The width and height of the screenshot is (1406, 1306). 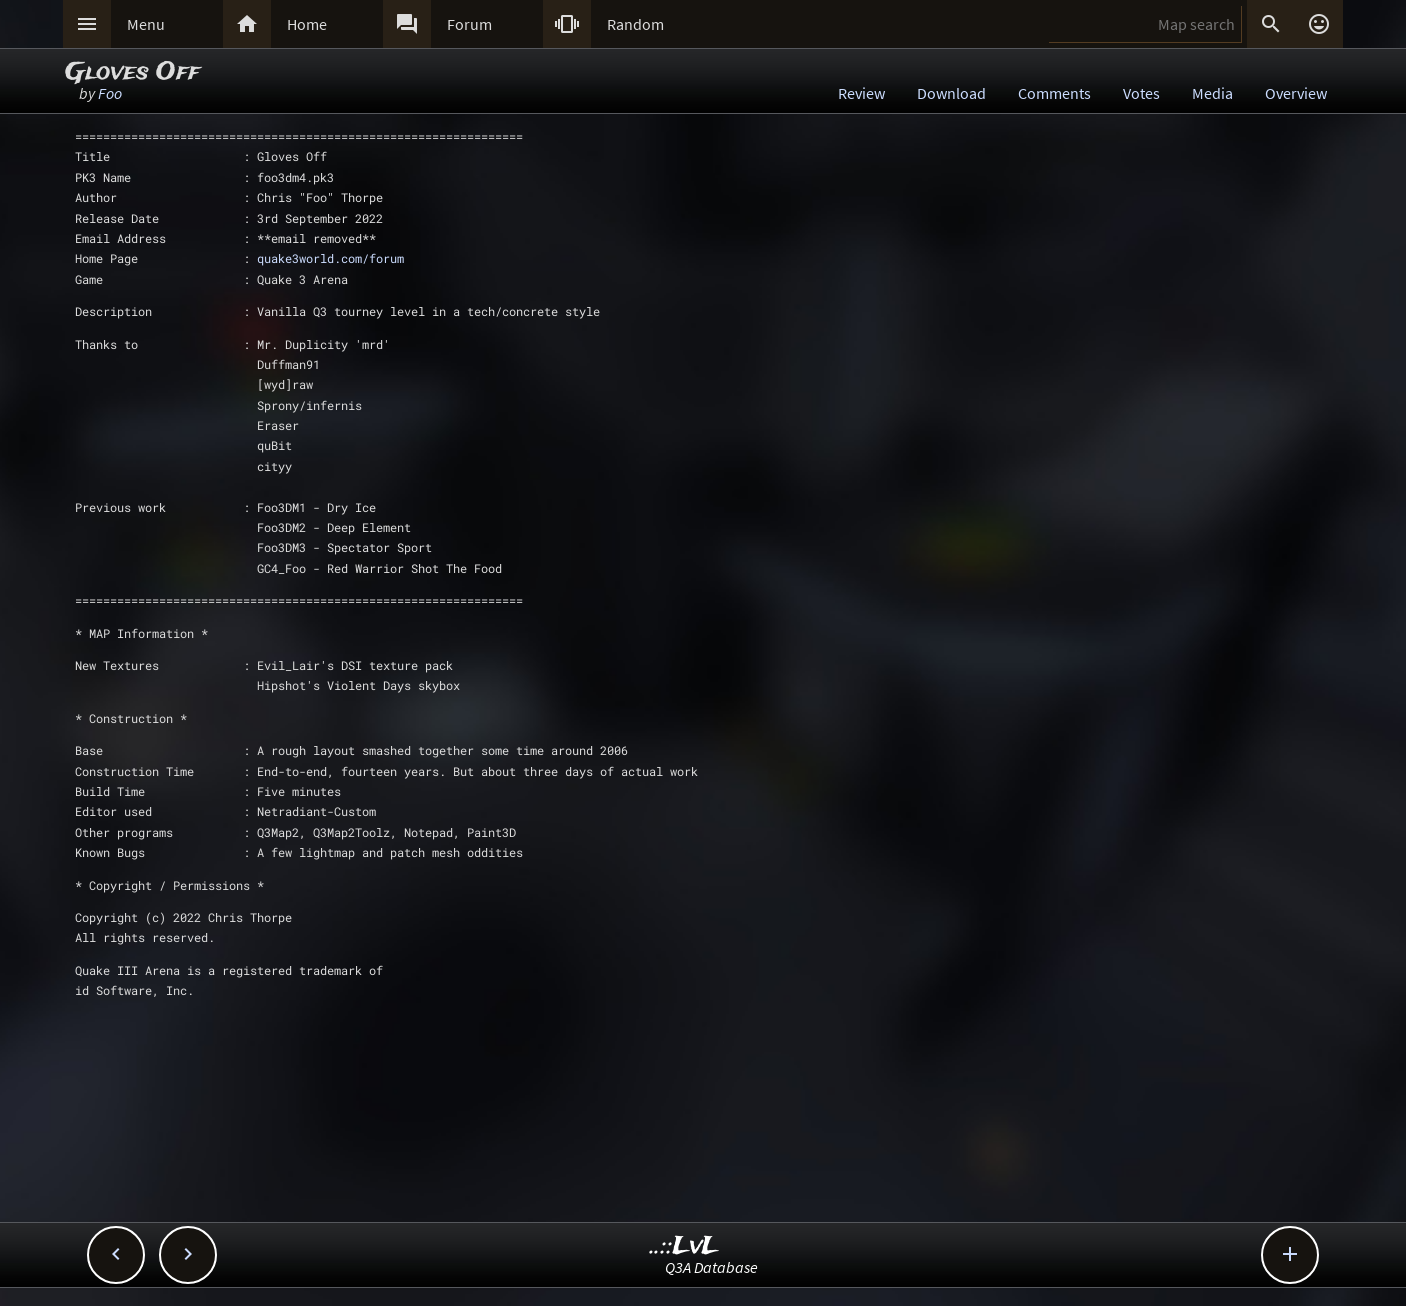 What do you see at coordinates (711, 1267) in the screenshot?
I see `Q3A Database` at bounding box center [711, 1267].